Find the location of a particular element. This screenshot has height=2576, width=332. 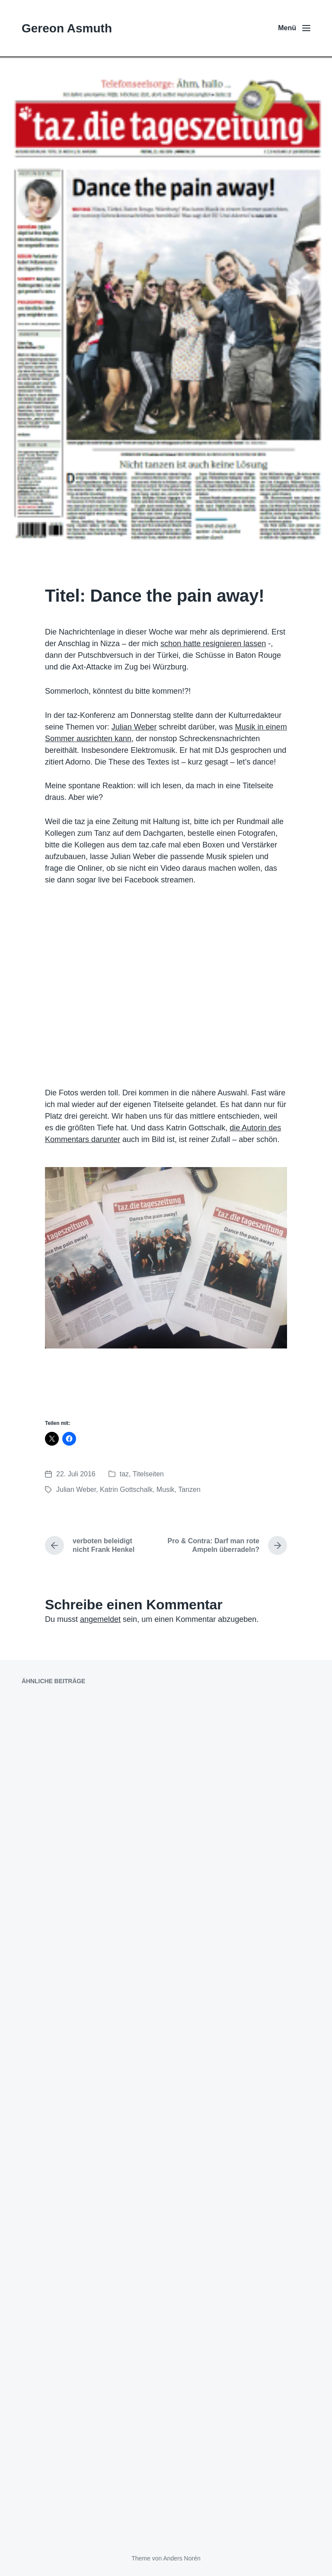

schon hatte resignieren lassen is located at coordinates (213, 643).